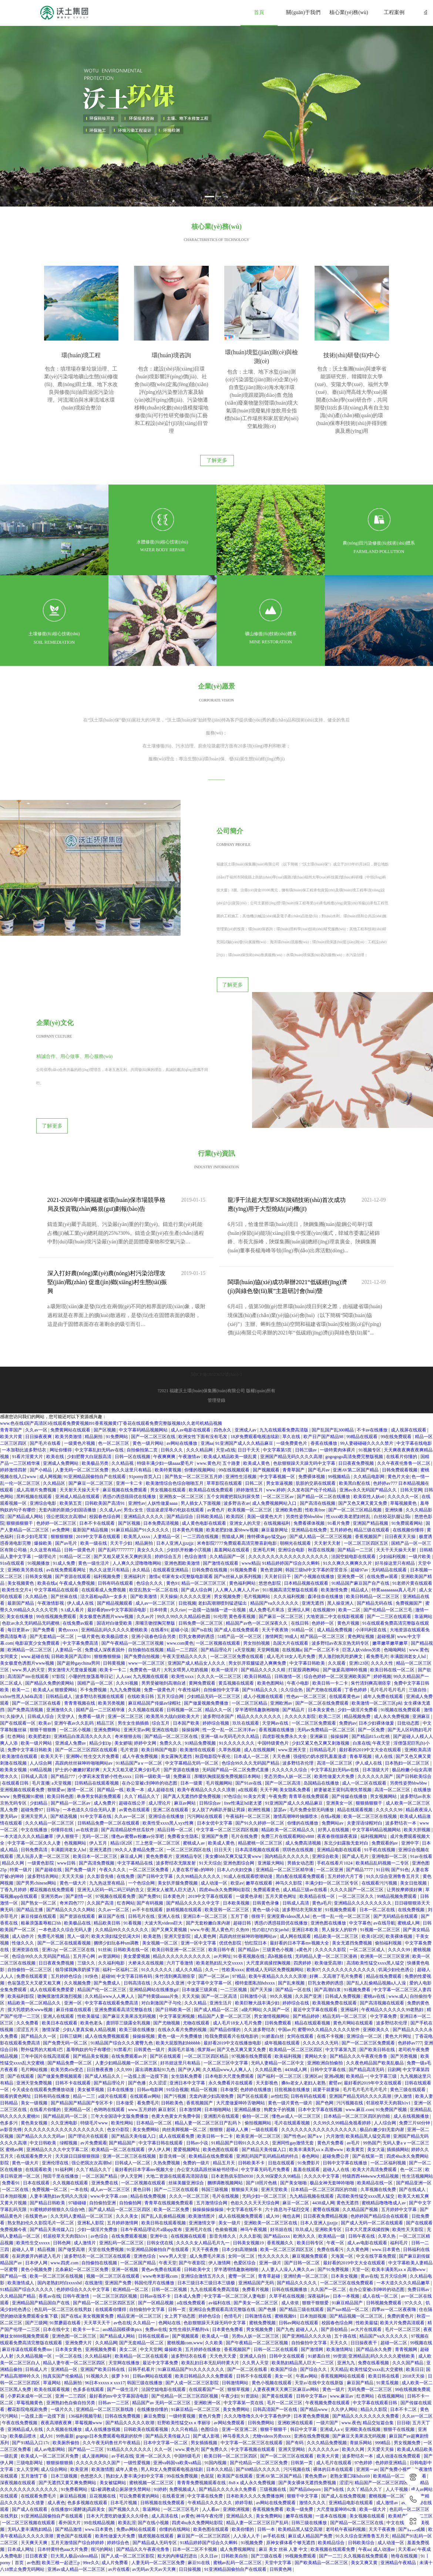 The image size is (433, 2576). What do you see at coordinates (210, 2299) in the screenshot?
I see `欧美乱妇日本无乱码特黄大片` at bounding box center [210, 2299].